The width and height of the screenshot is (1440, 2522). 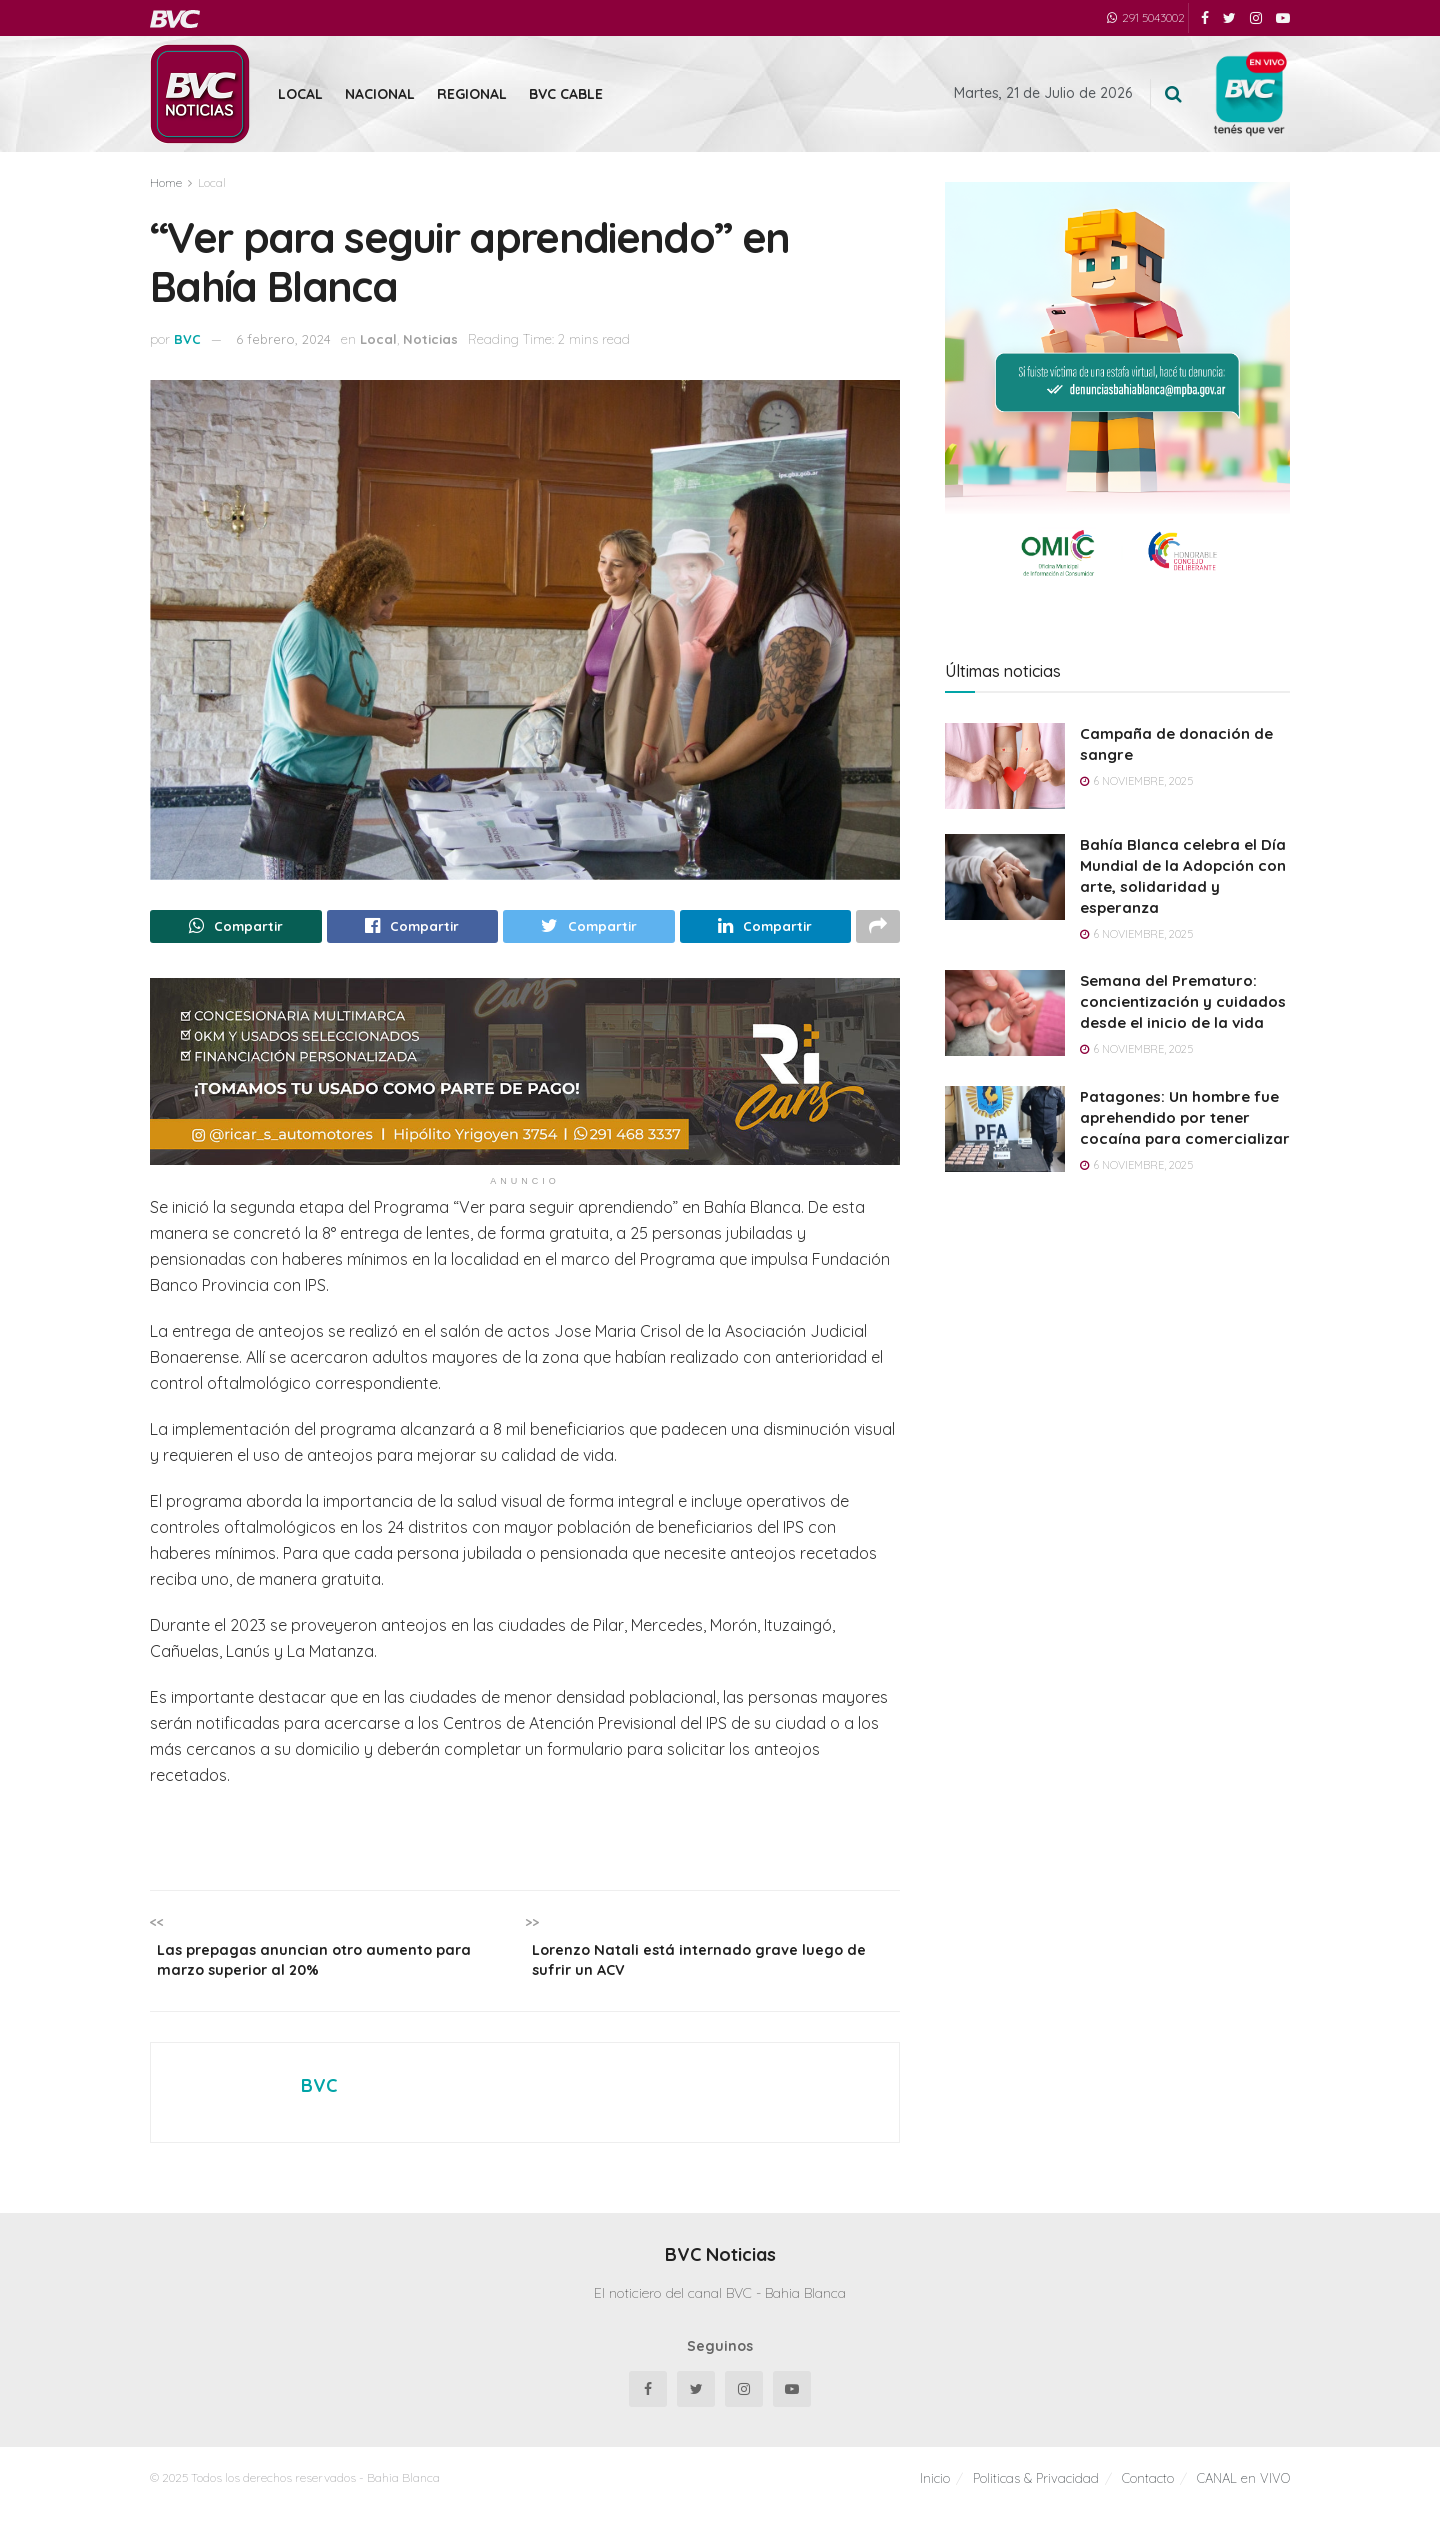 What do you see at coordinates (1243, 2491) in the screenshot?
I see `CANAL en VIVO` at bounding box center [1243, 2491].